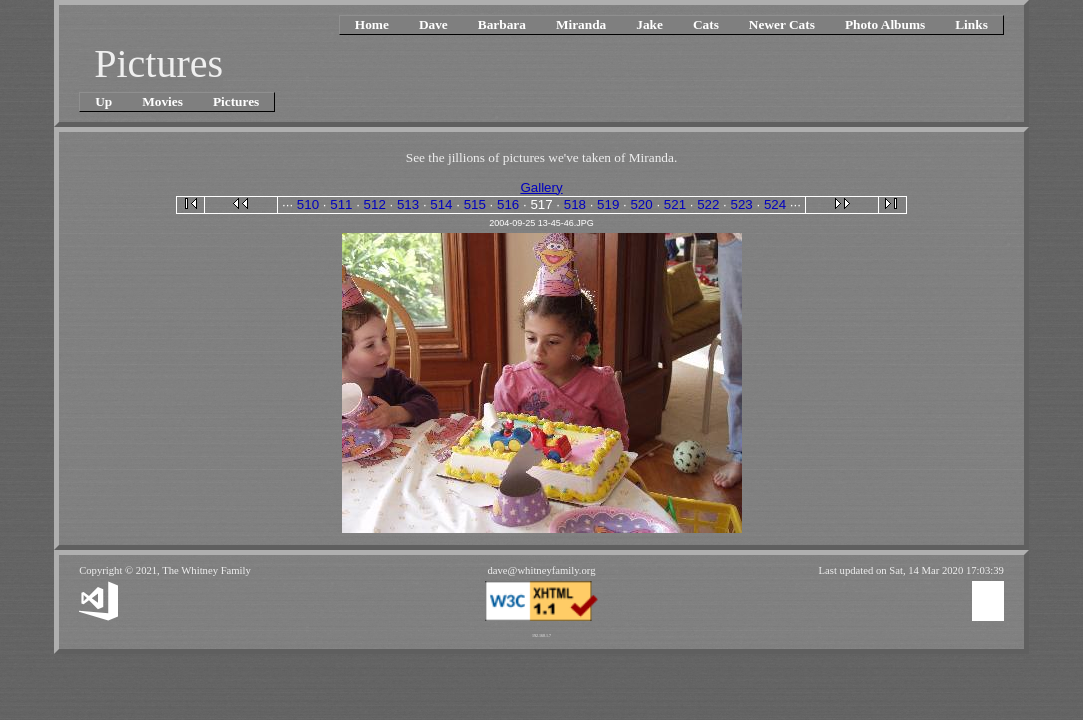  What do you see at coordinates (236, 101) in the screenshot?
I see `Pictures` at bounding box center [236, 101].